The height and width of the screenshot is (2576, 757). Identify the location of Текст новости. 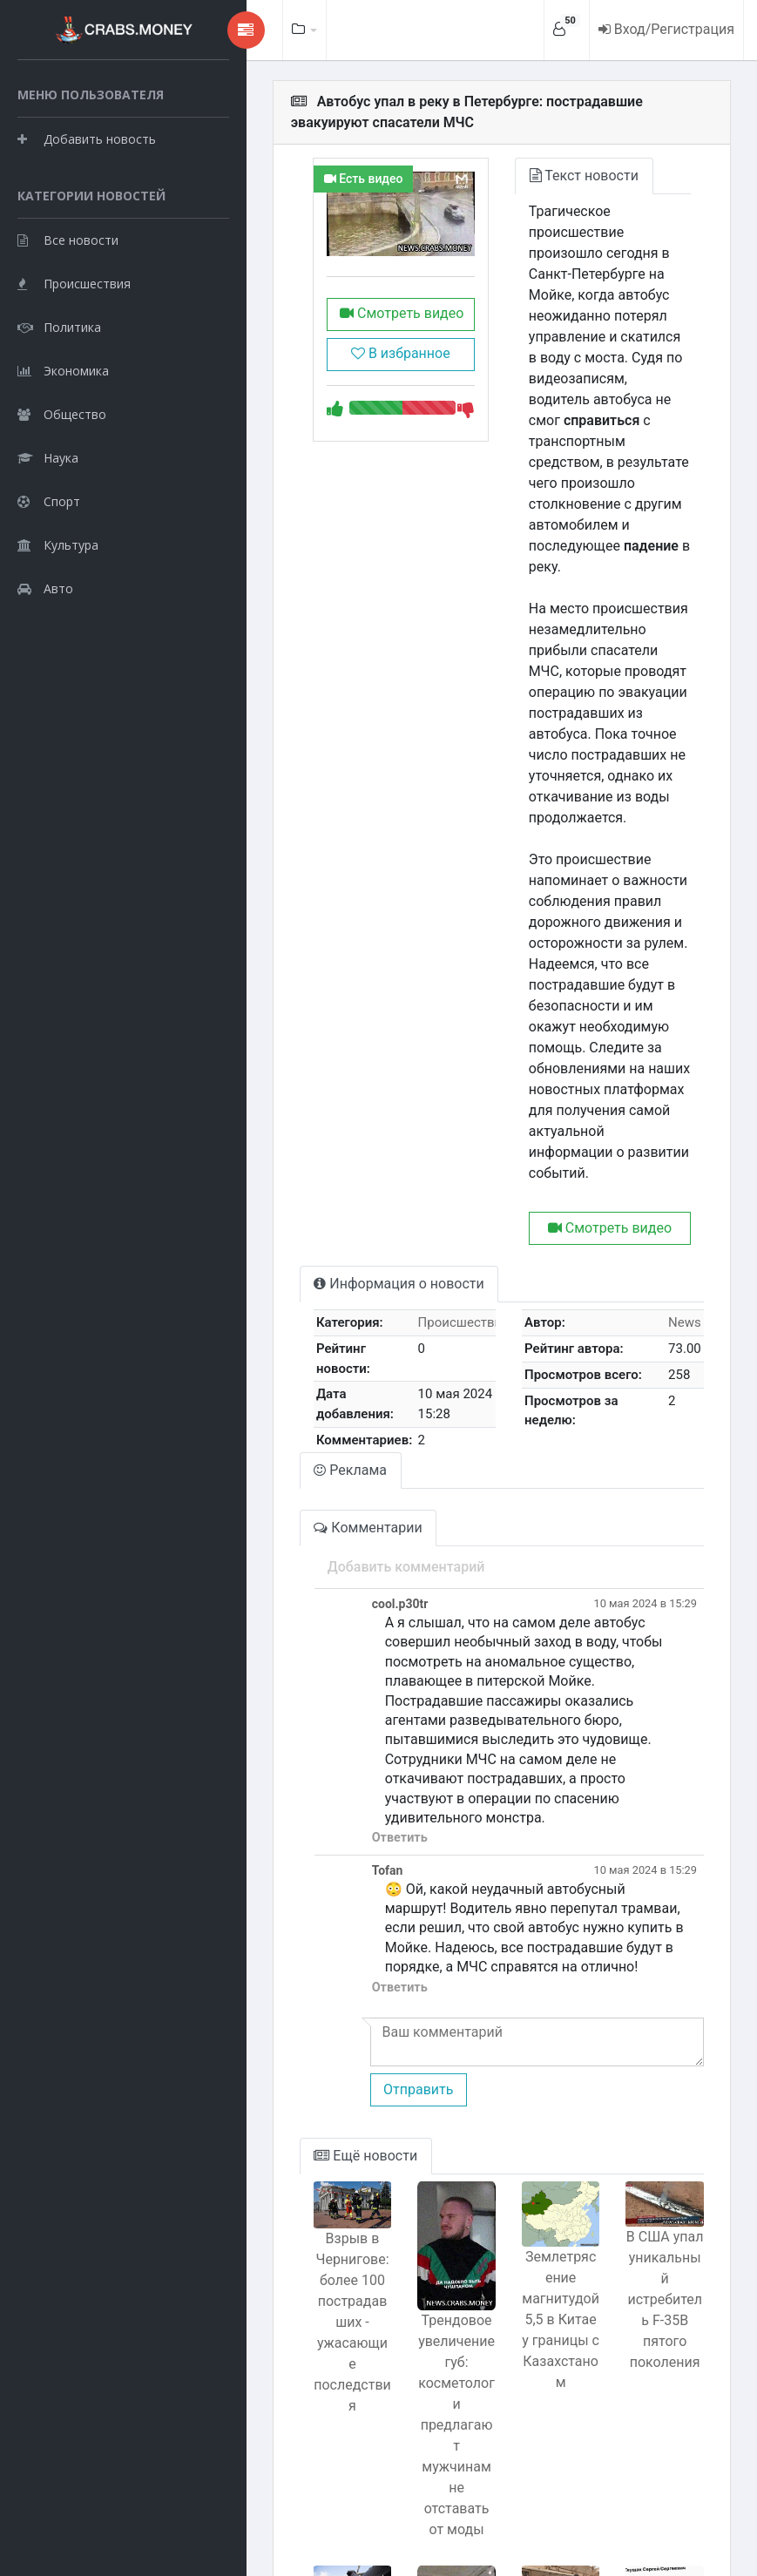
(548, 175).